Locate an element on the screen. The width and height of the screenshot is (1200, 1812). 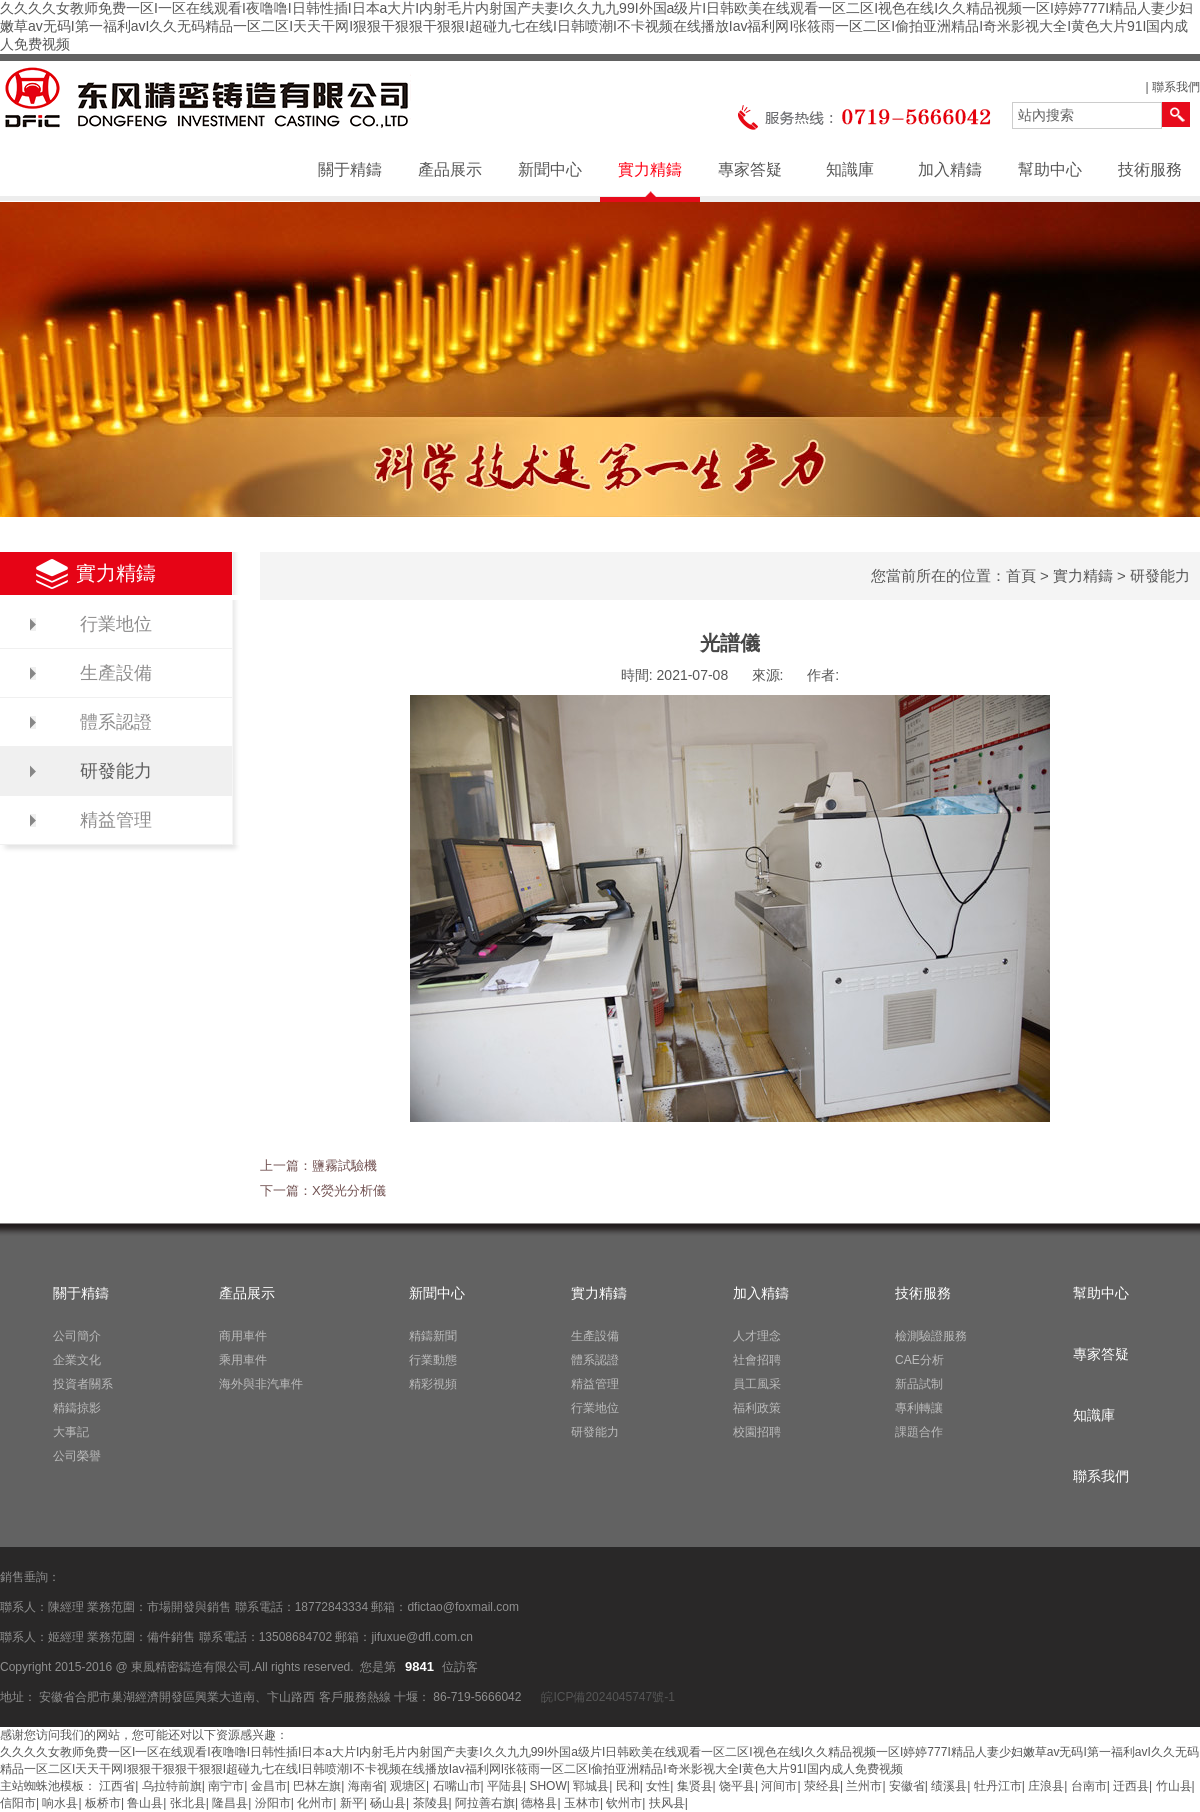
研發能力 is located at coordinates (116, 771).